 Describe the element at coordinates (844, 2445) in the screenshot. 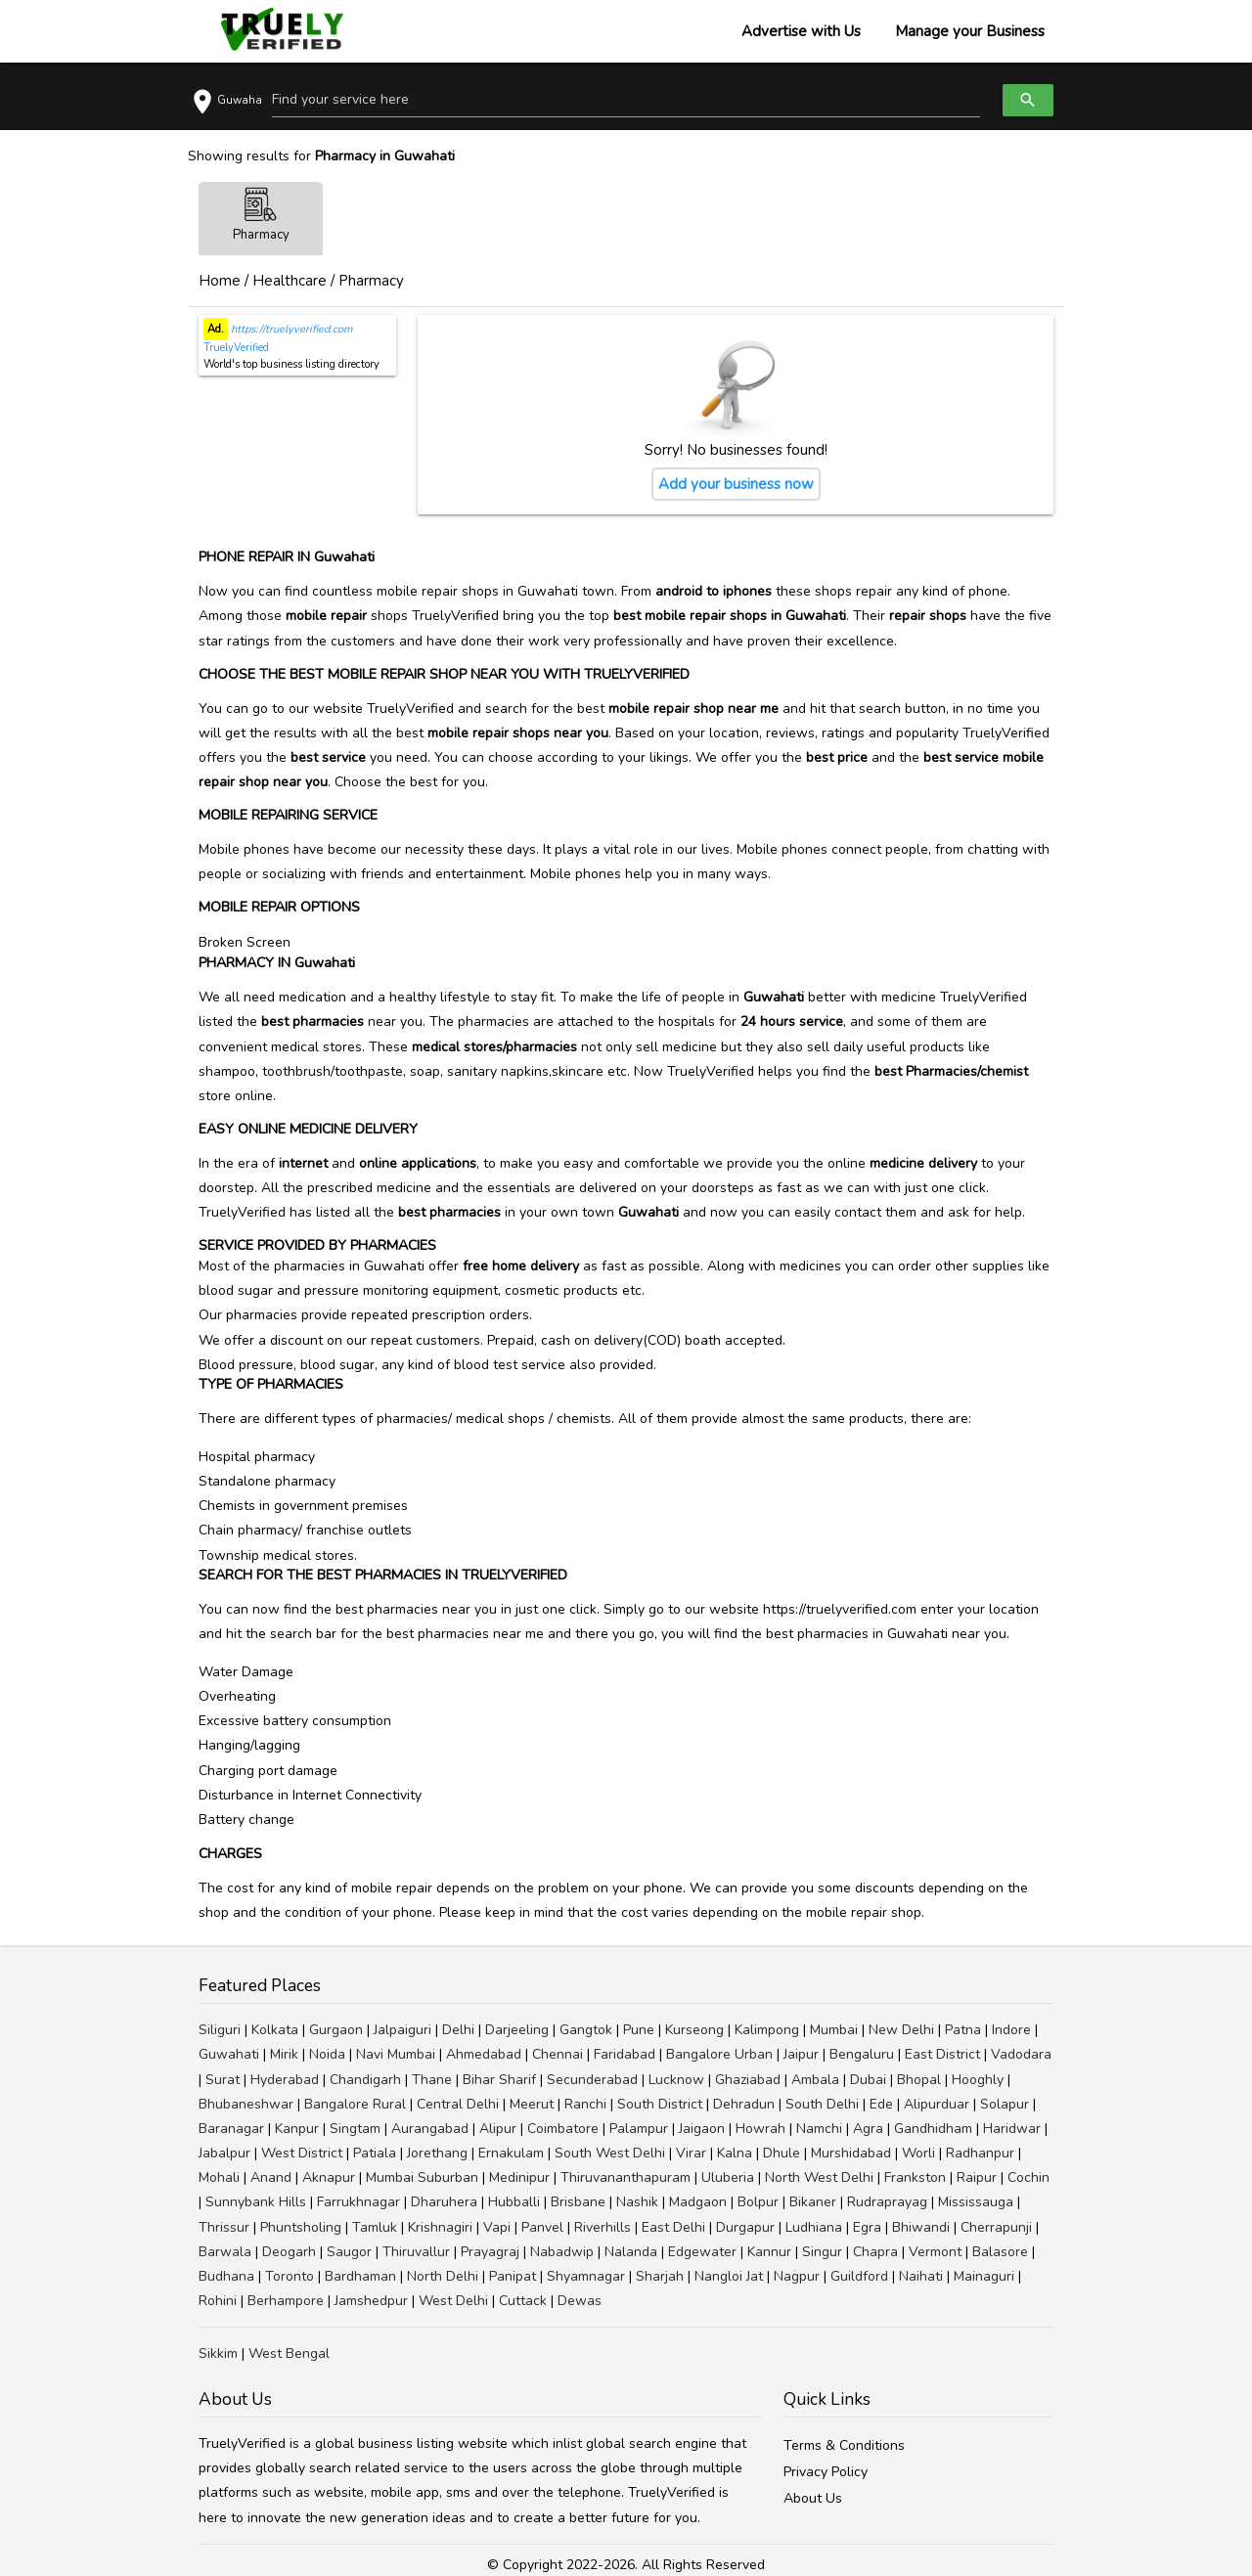

I see `Terms & Conditions` at that location.